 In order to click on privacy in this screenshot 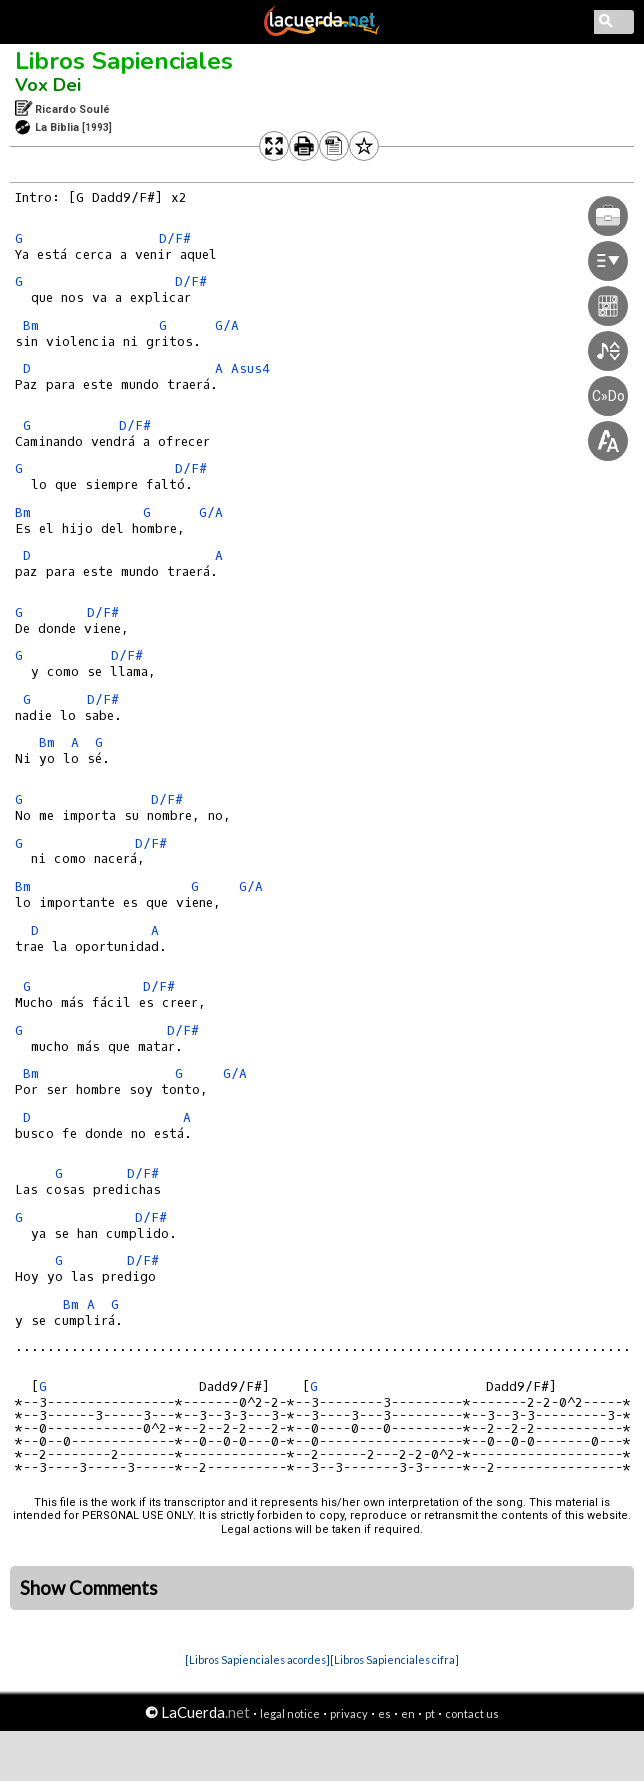, I will do `click(349, 1713)`.